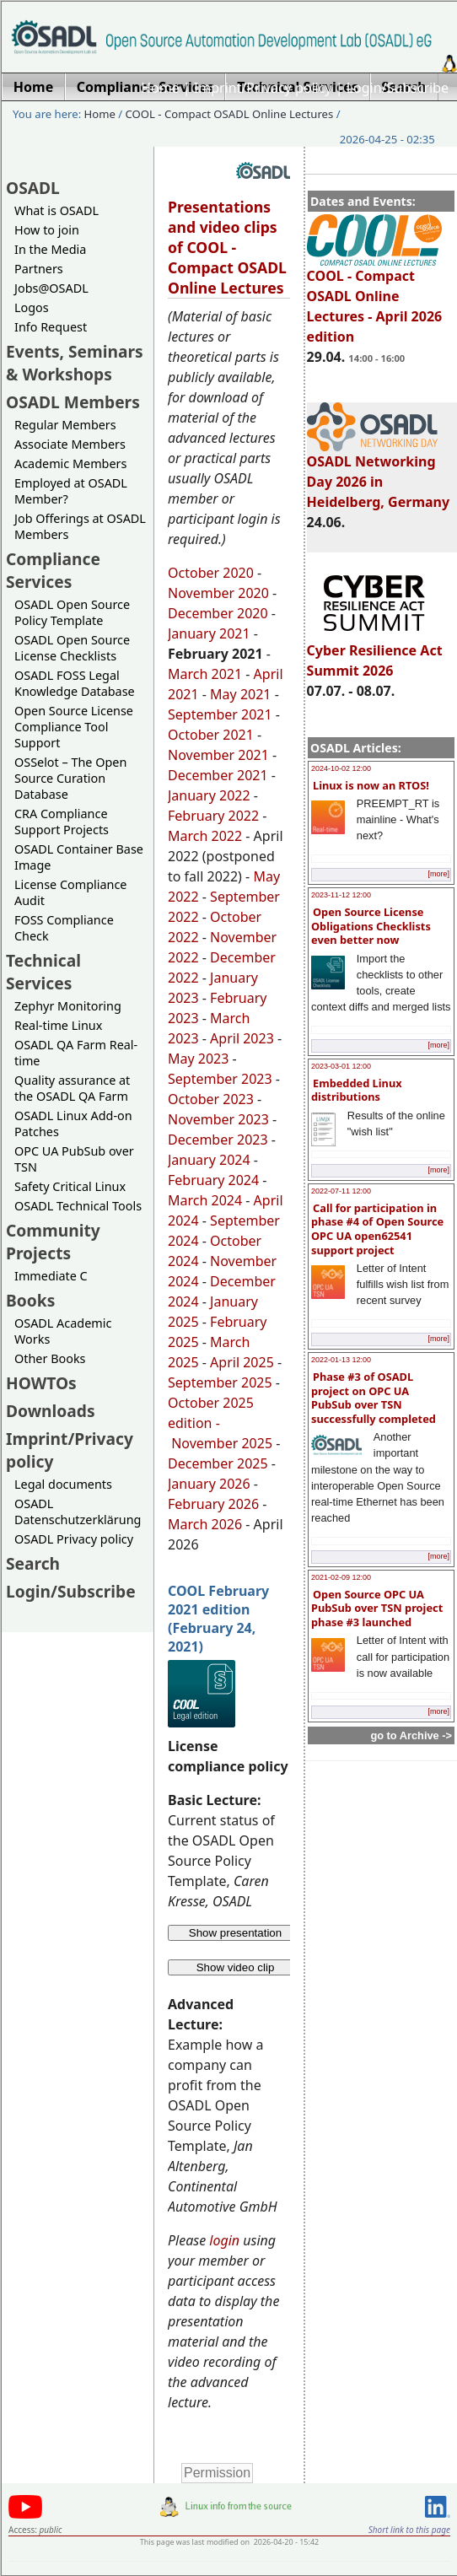 The image size is (457, 2576). I want to click on October 2021, so click(211, 734).